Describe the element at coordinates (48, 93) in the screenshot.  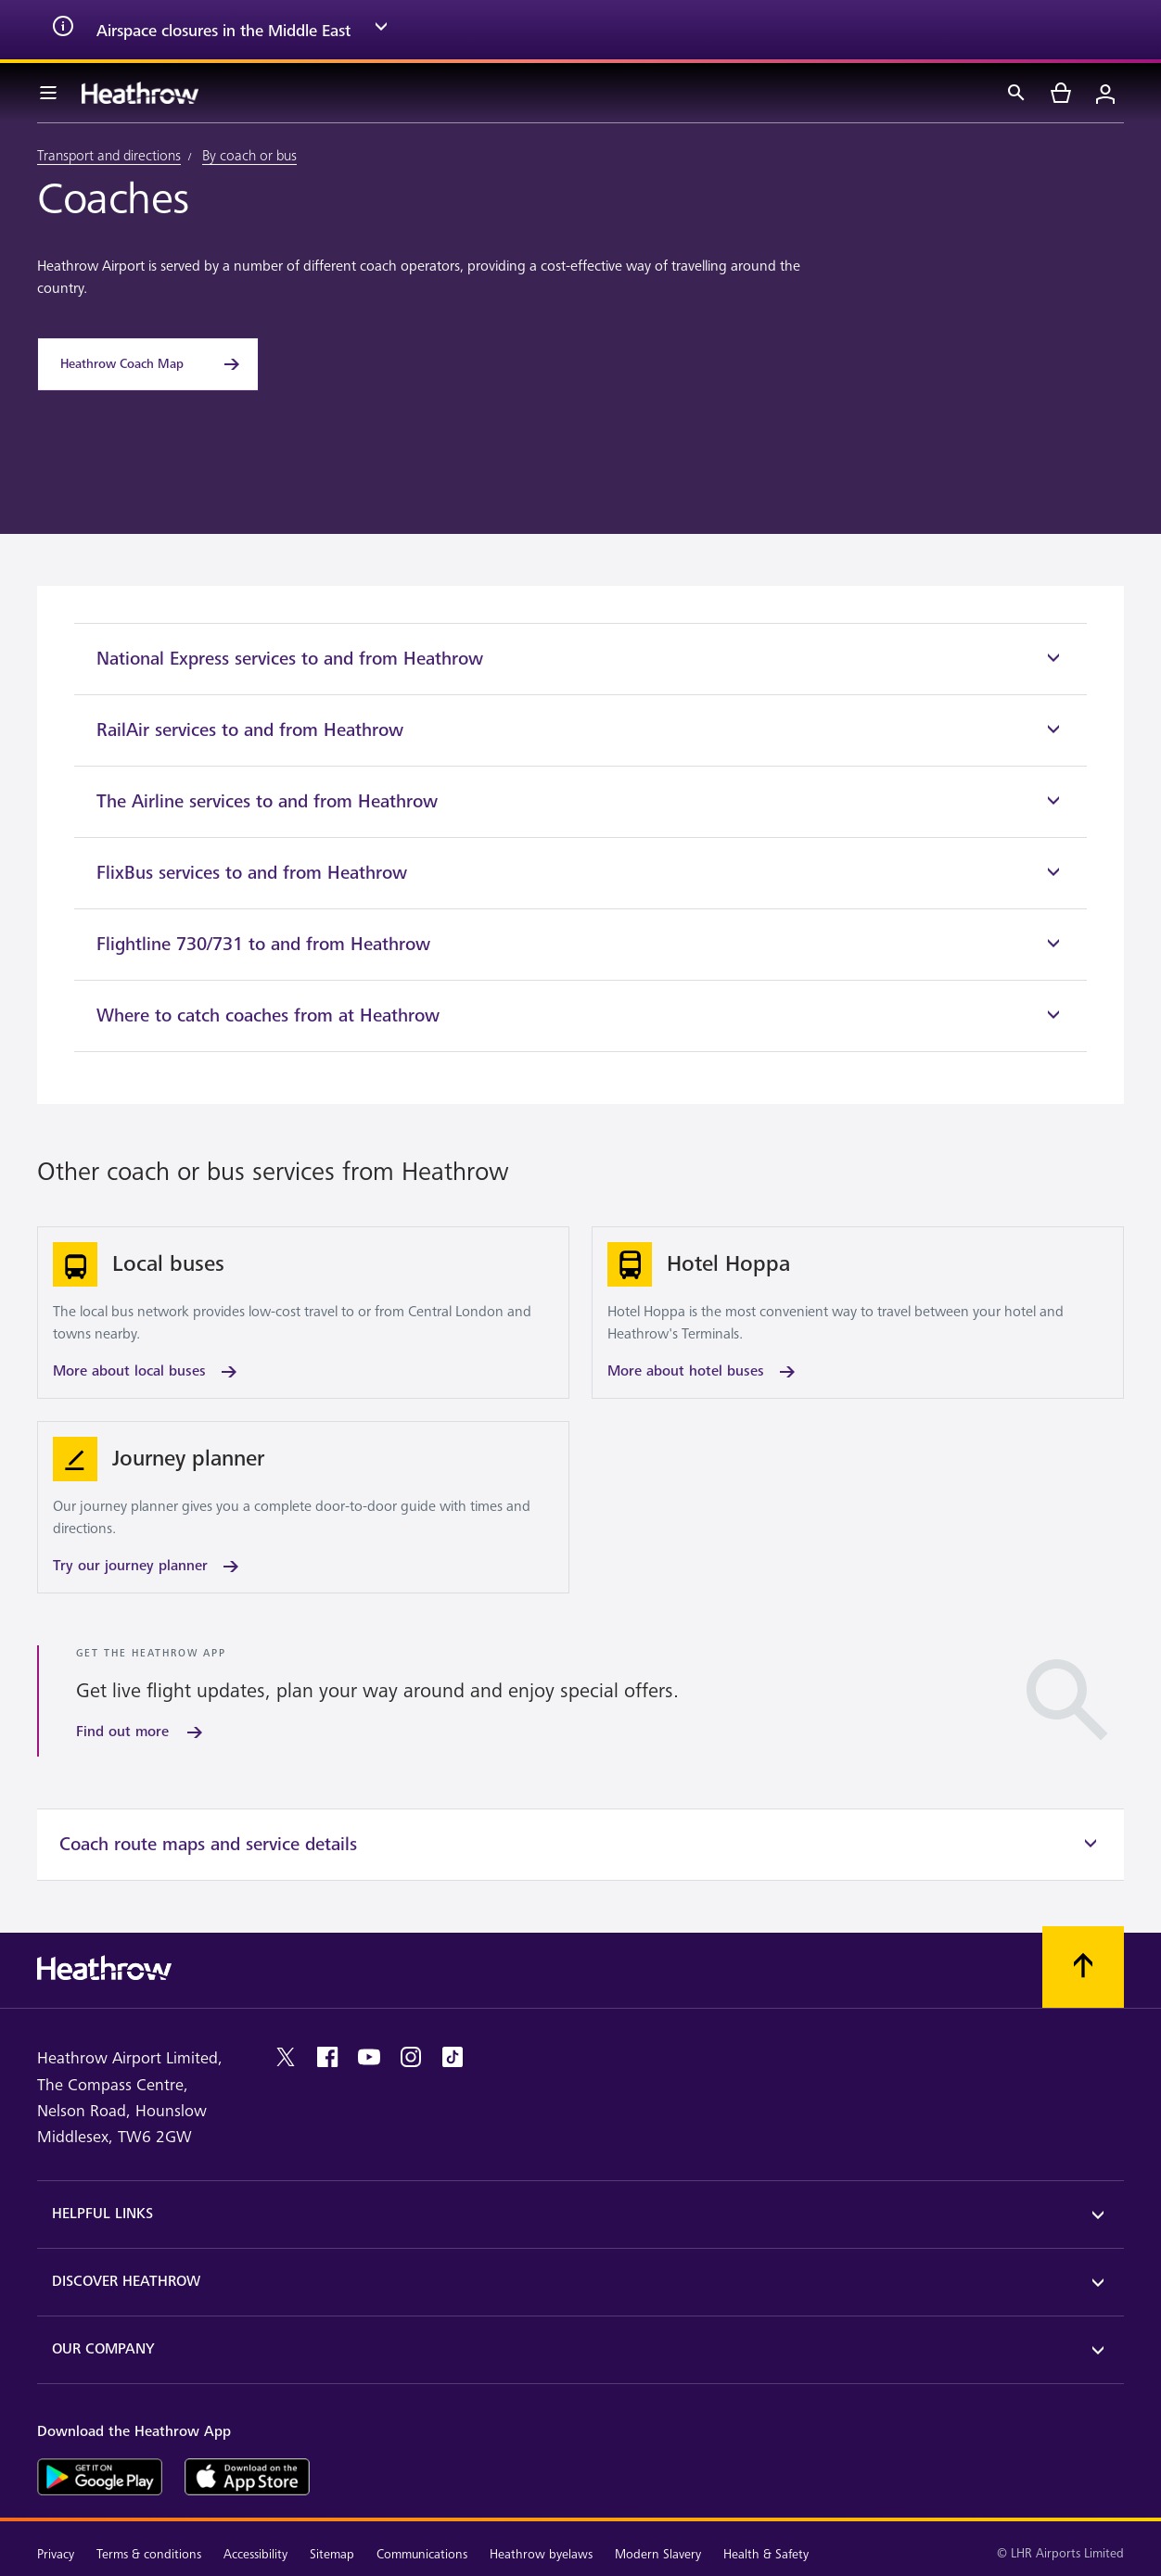
I see `[Menu Bar]` at that location.